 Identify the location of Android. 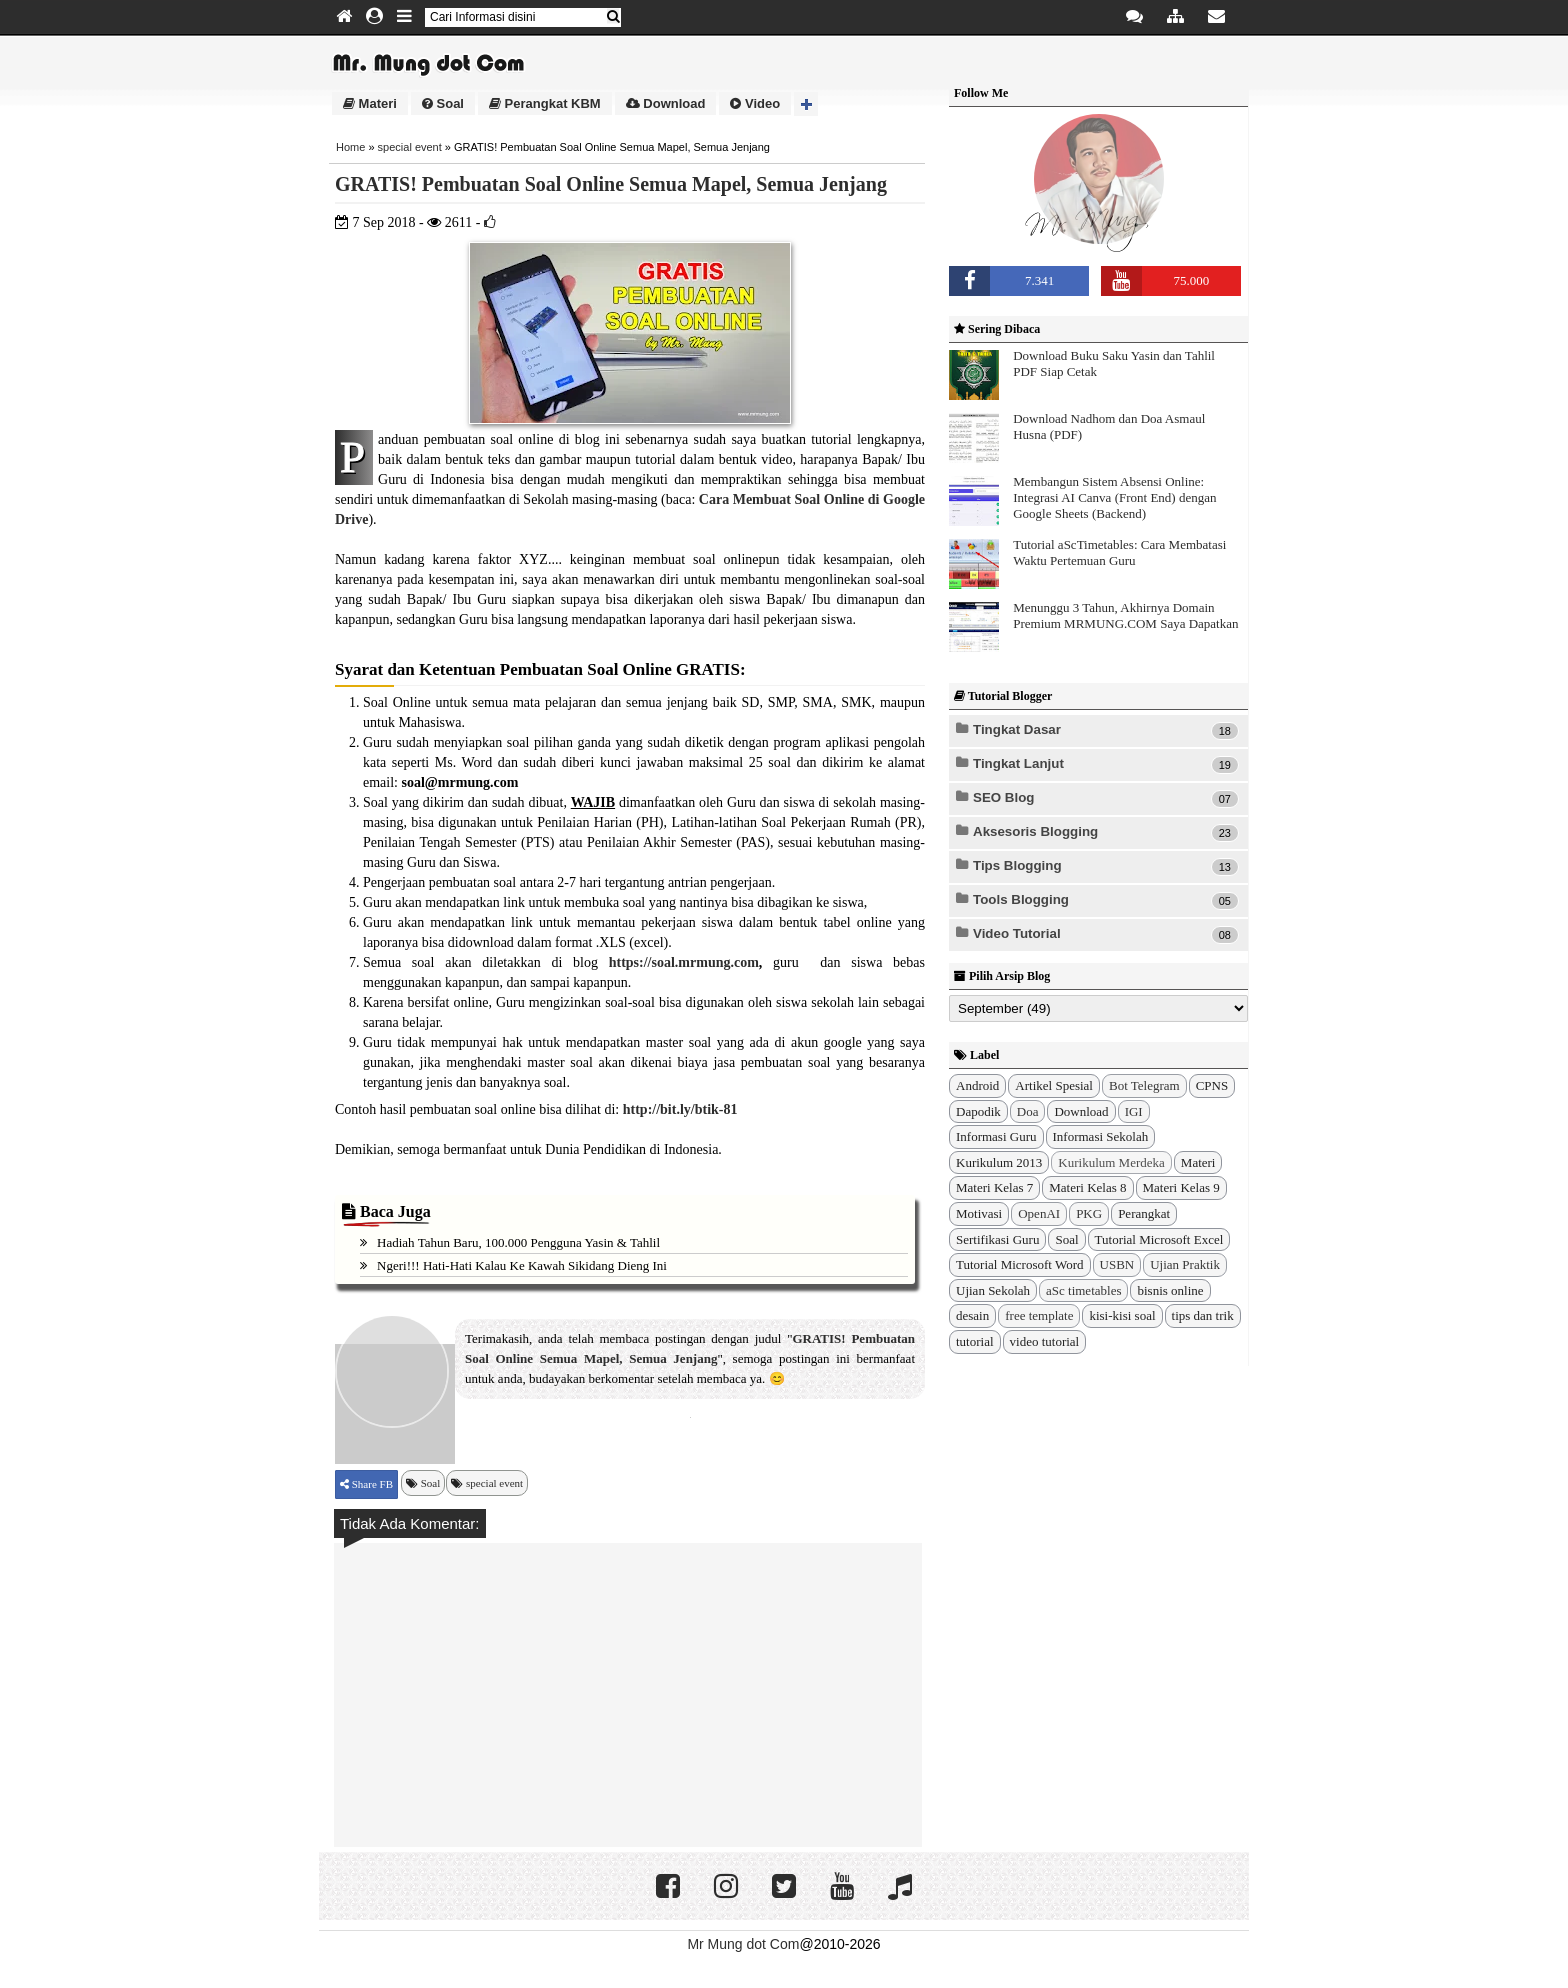
(977, 1085).